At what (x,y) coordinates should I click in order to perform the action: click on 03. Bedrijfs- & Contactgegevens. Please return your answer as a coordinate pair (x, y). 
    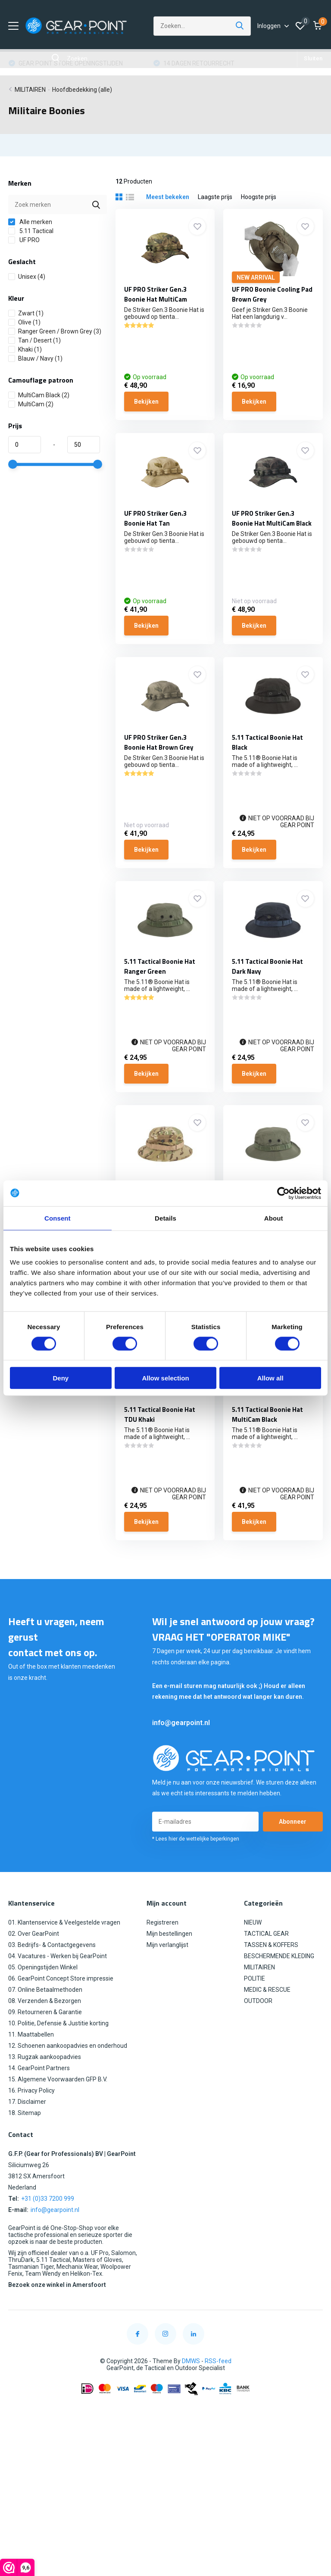
    Looking at the image, I should click on (52, 1944).